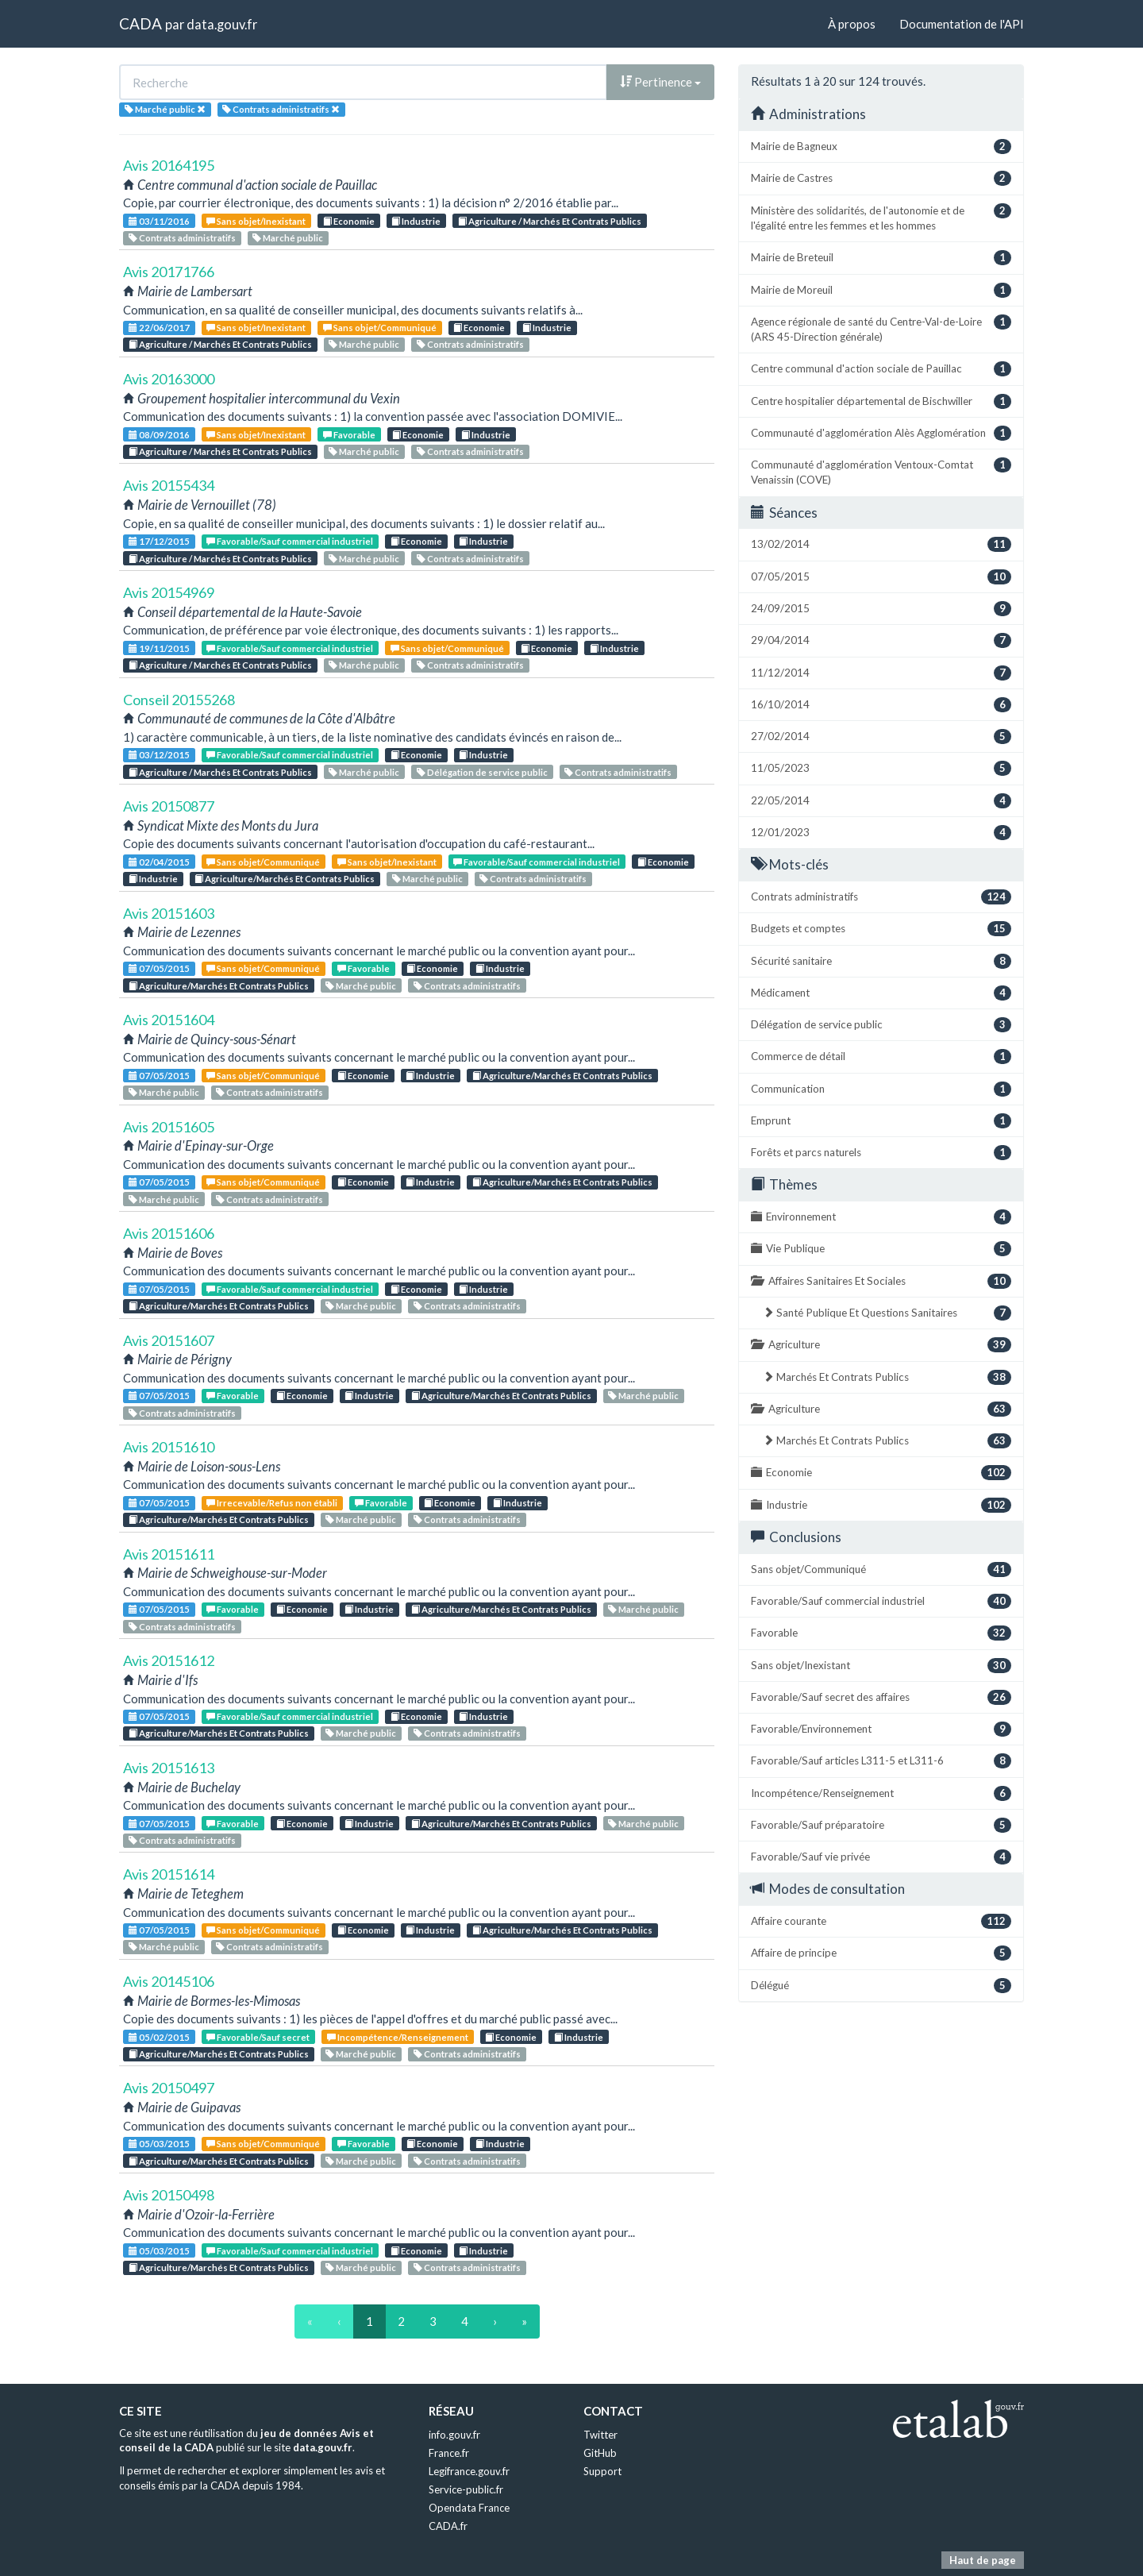 The height and width of the screenshot is (2576, 1143). I want to click on Avis 20151607, so click(168, 1340).